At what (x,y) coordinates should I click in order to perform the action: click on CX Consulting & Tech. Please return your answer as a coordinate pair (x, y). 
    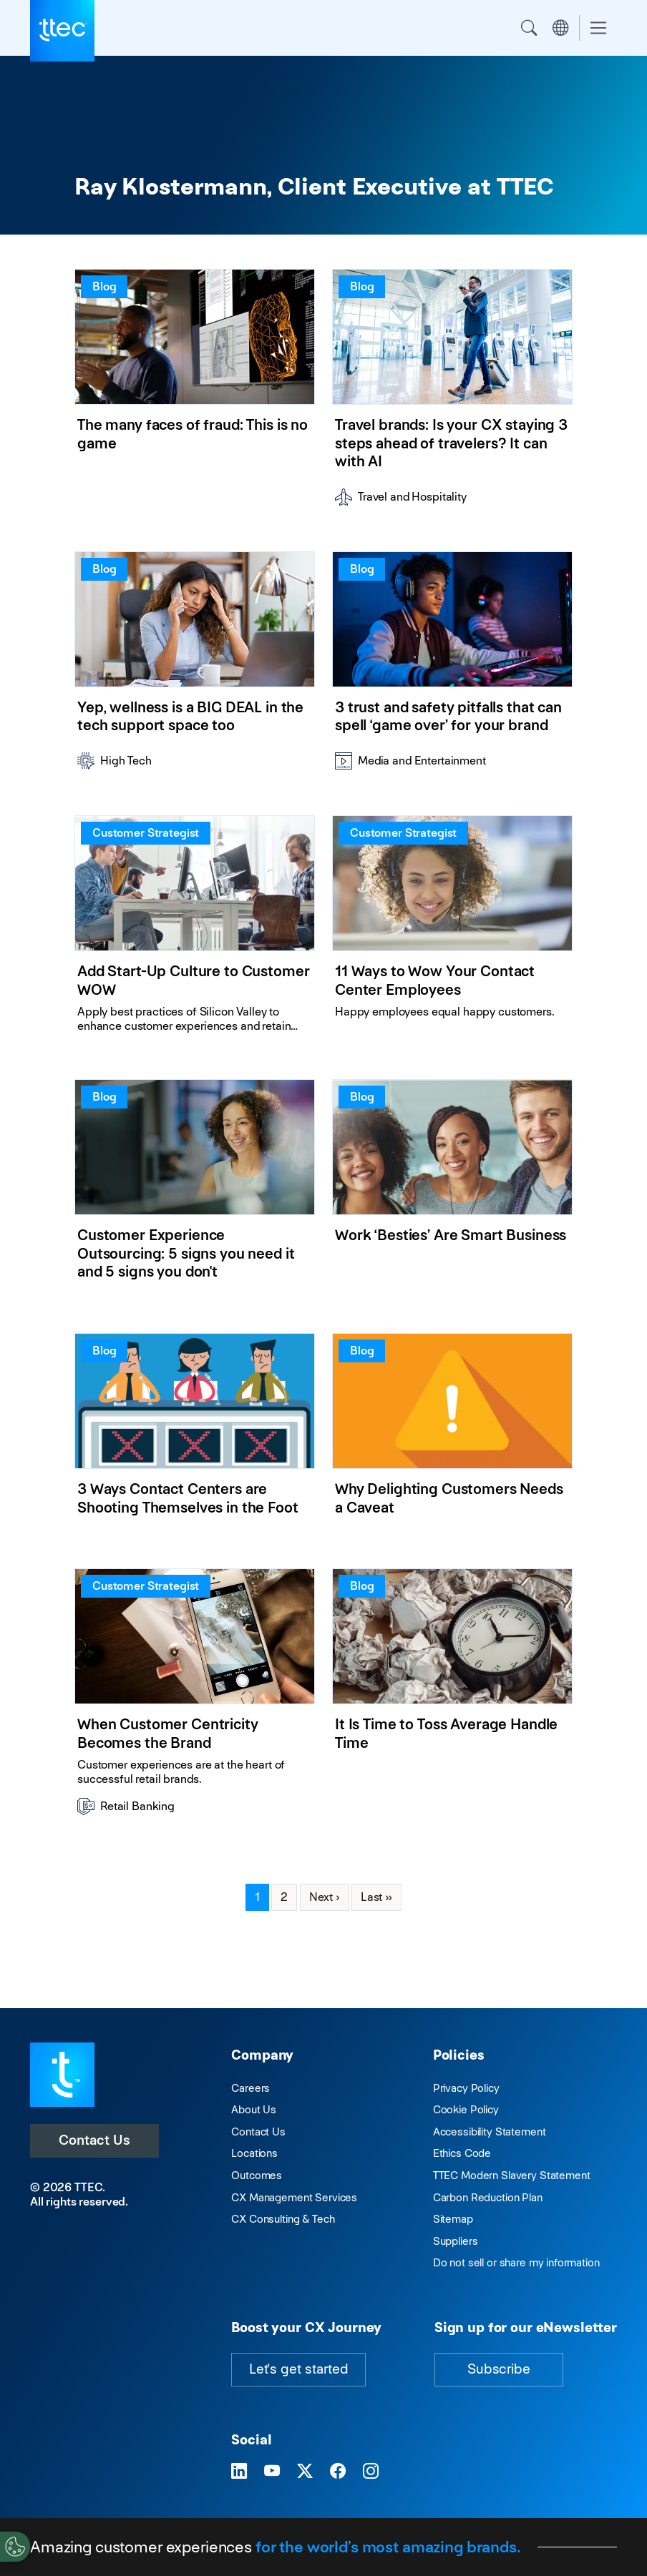
    Looking at the image, I should click on (282, 2219).